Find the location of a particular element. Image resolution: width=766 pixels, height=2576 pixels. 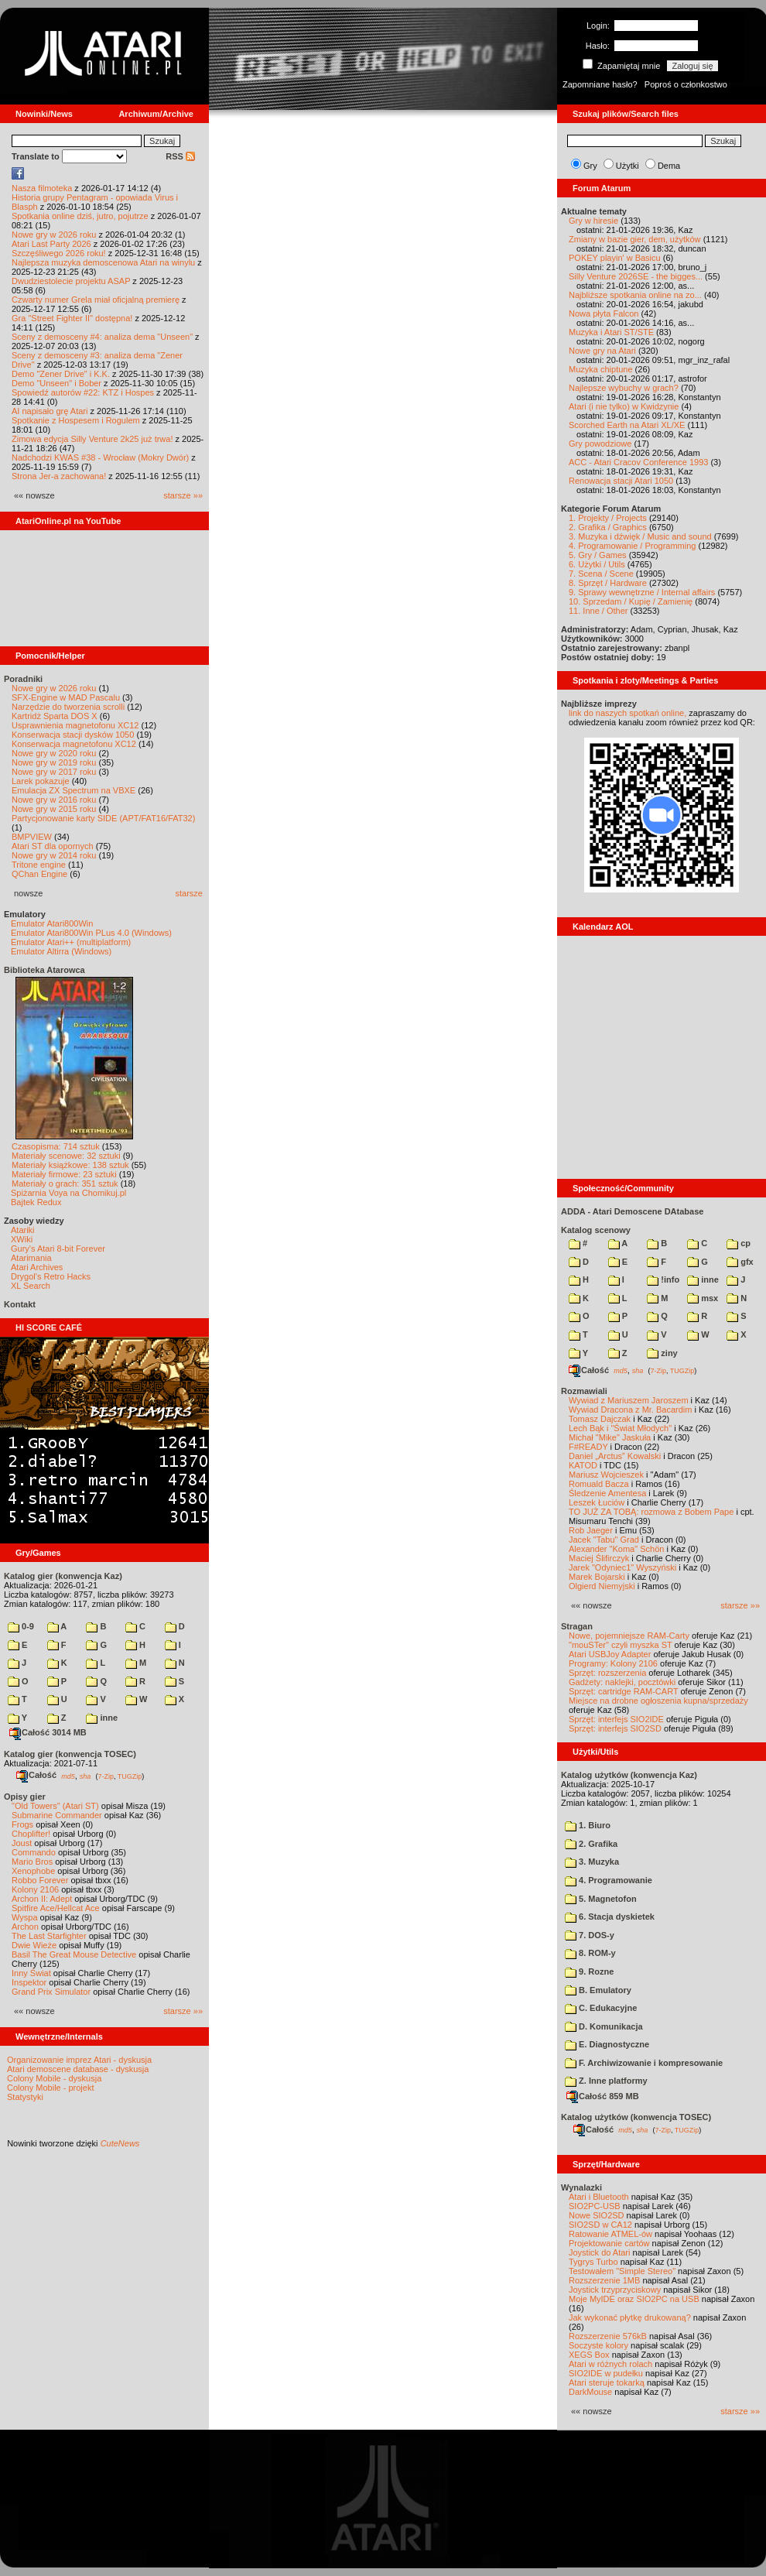

Michał "Mike" Jaskuła is located at coordinates (610, 1437).